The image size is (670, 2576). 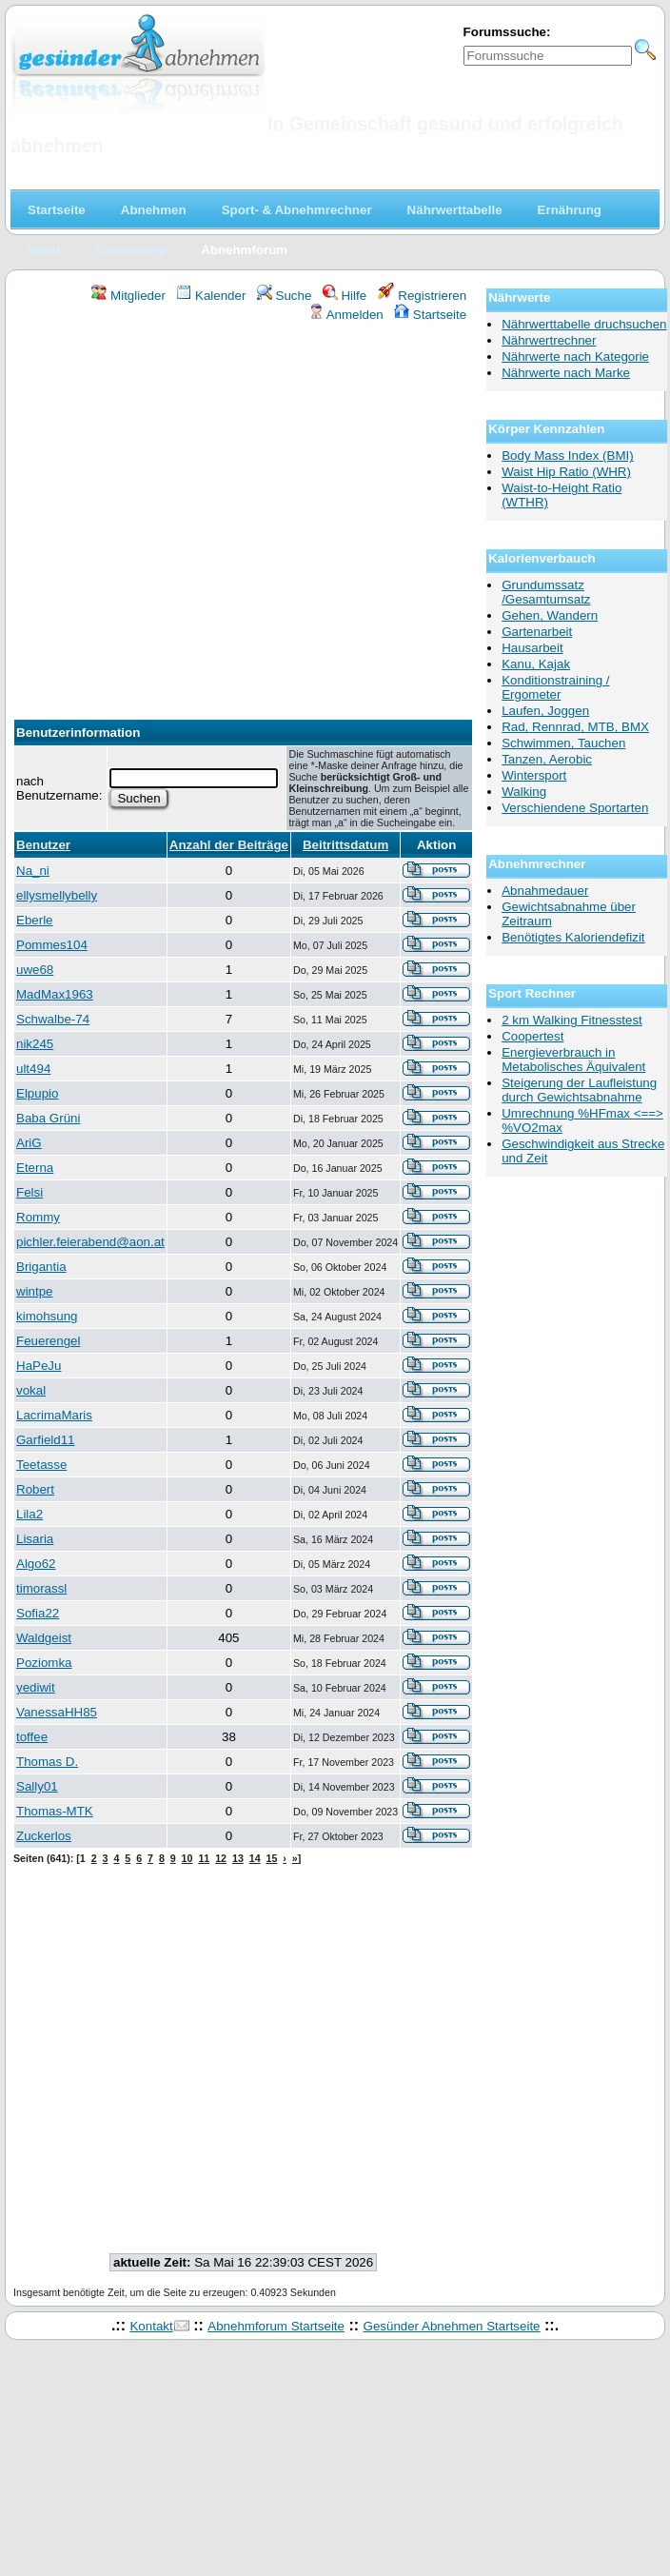 What do you see at coordinates (536, 664) in the screenshot?
I see `Kanu, Kajak` at bounding box center [536, 664].